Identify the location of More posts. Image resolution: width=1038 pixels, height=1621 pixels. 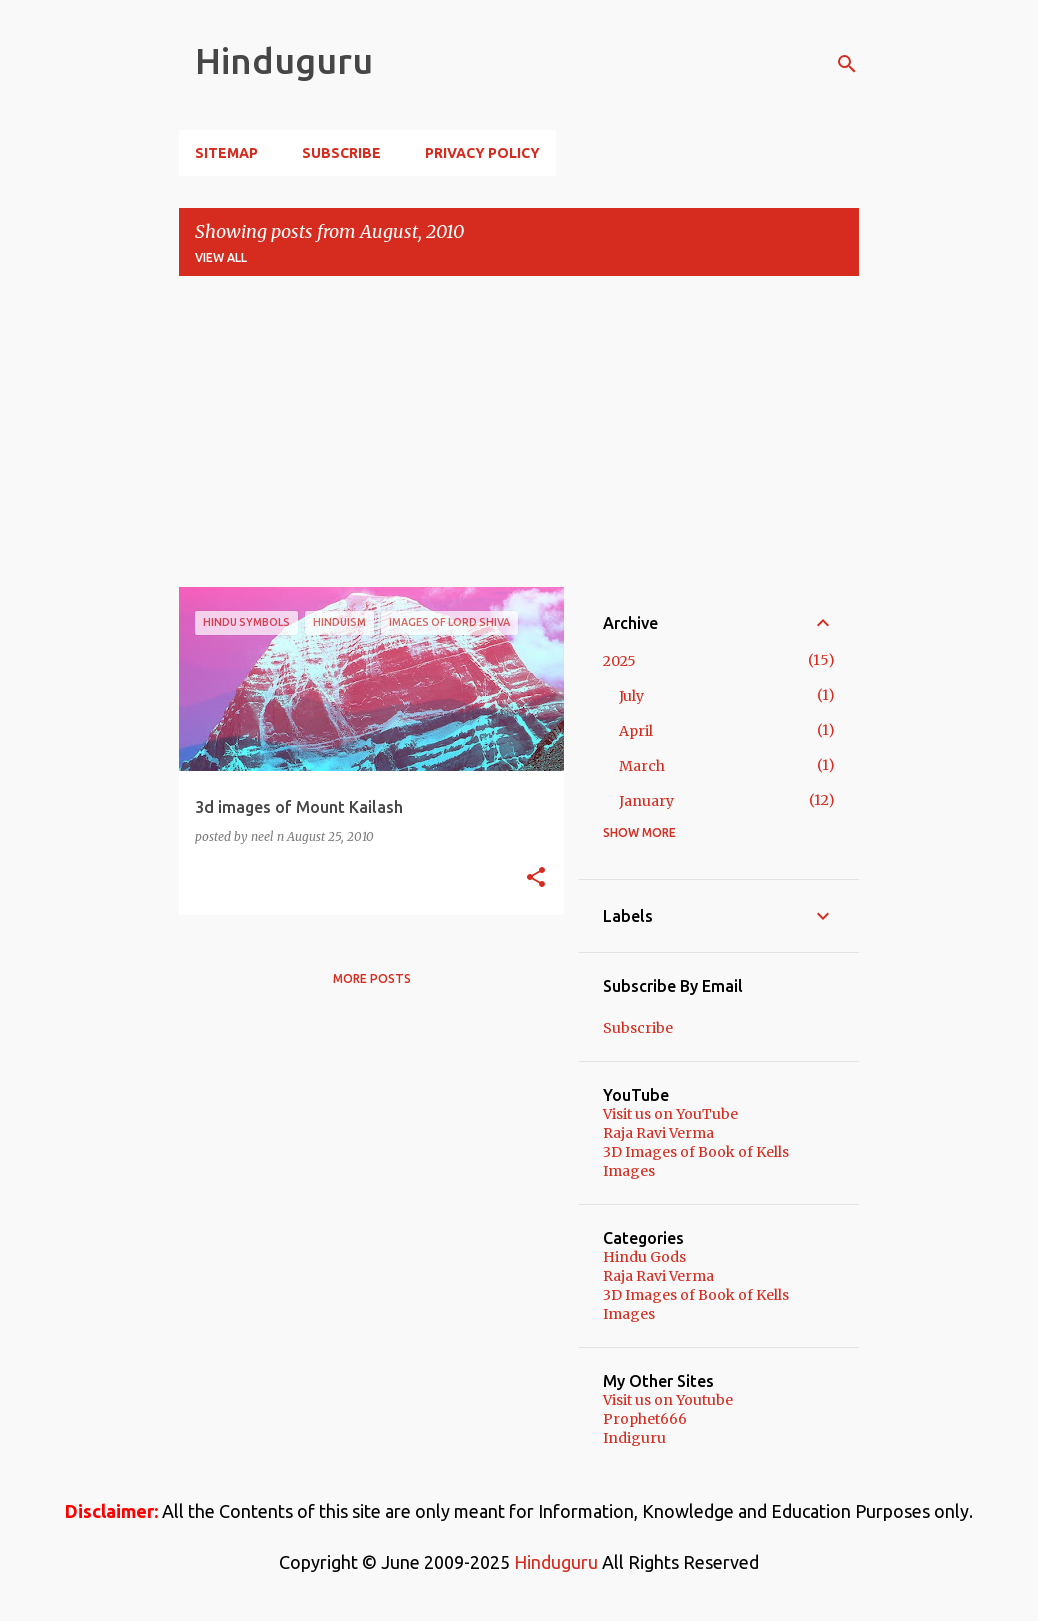
(372, 978).